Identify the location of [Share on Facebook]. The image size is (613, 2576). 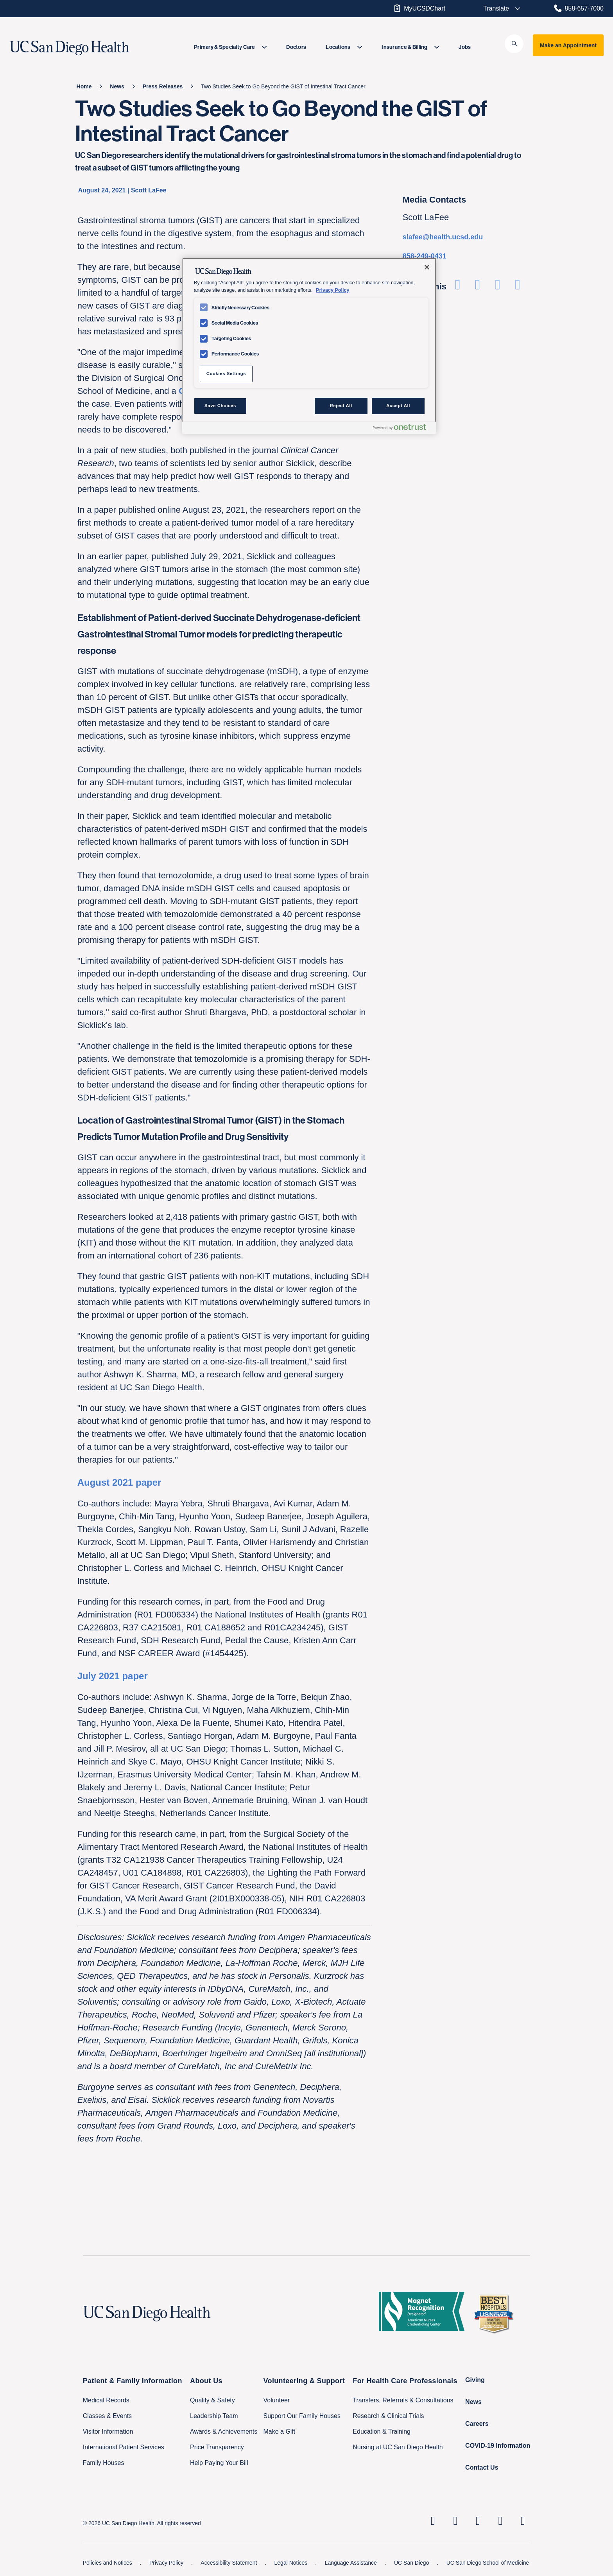
(457, 287).